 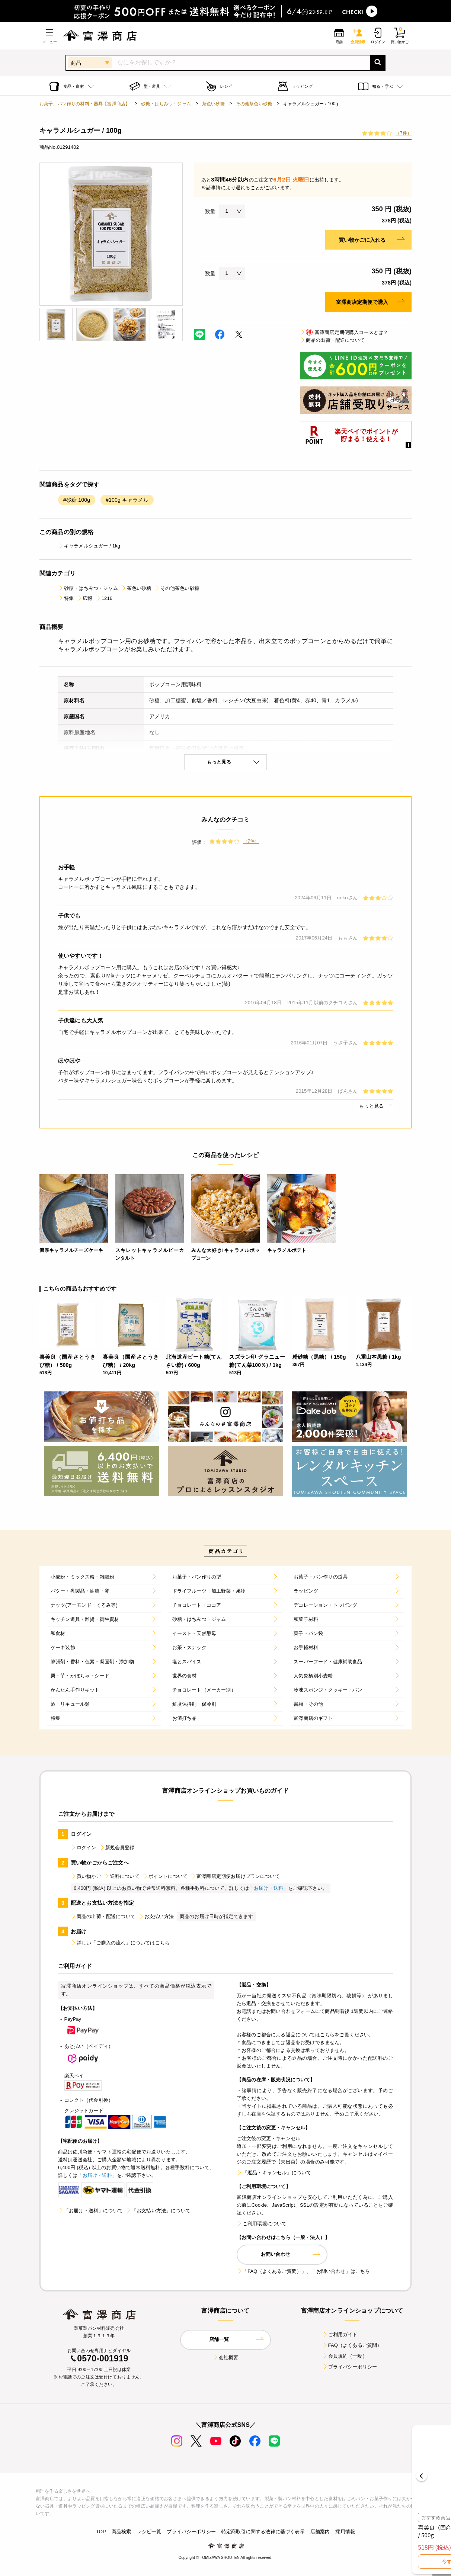 What do you see at coordinates (303, 2271) in the screenshot?
I see `「FAQ（よくあるご質問）」、「お問い合わせ」はこちら` at bounding box center [303, 2271].